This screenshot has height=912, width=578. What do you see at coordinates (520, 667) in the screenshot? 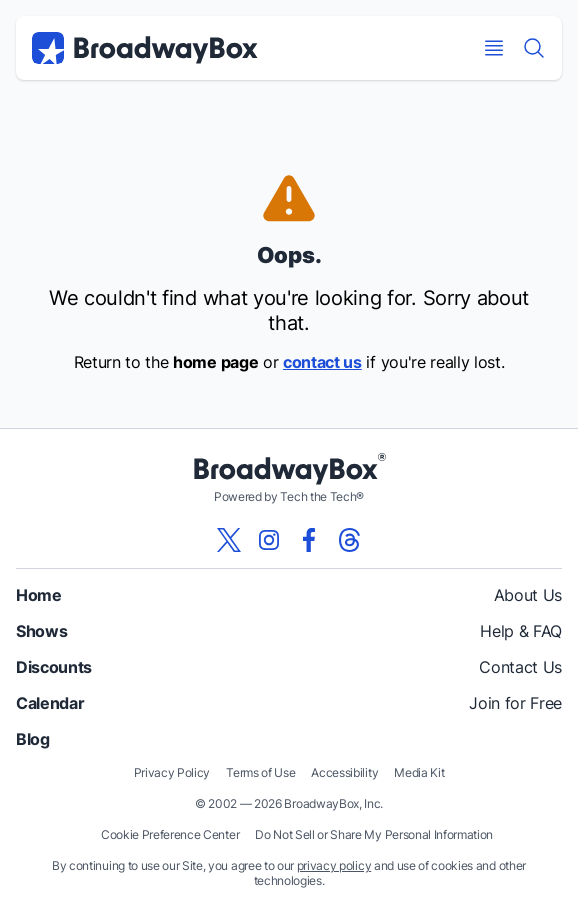
I see `Contact Us` at bounding box center [520, 667].